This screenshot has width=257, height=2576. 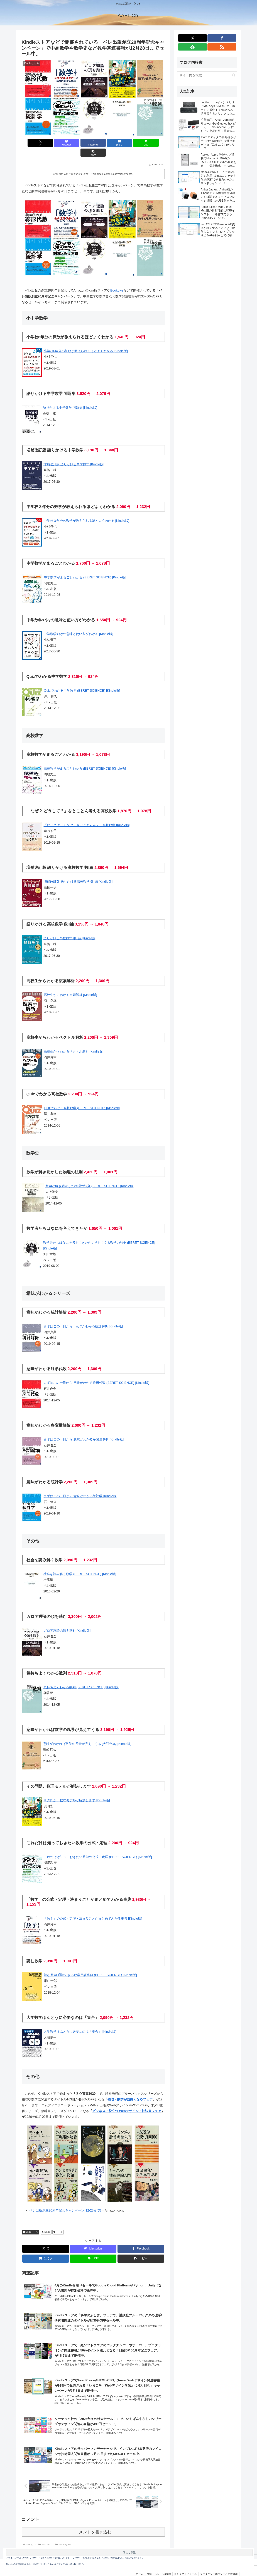 I want to click on 「数学」の公式・定理・決まりごとがまとめてわかる事典 [Kindle版], so click(x=93, y=1908).